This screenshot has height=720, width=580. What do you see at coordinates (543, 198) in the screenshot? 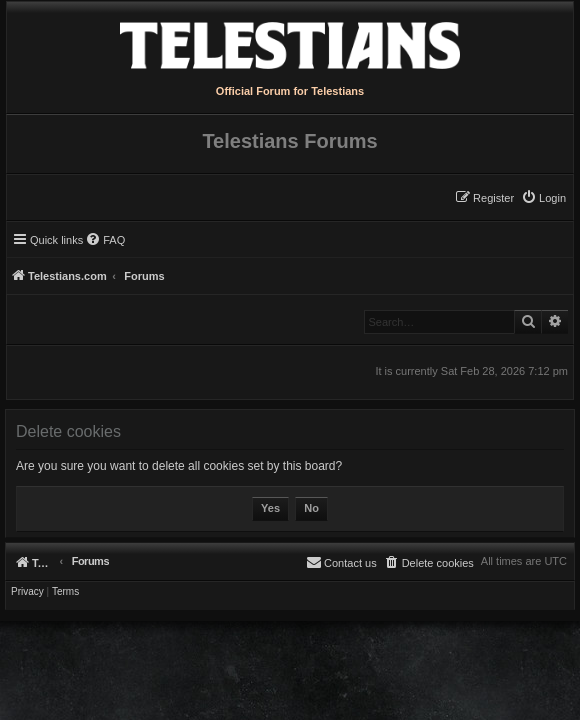
I see `[menuitem]` at bounding box center [543, 198].